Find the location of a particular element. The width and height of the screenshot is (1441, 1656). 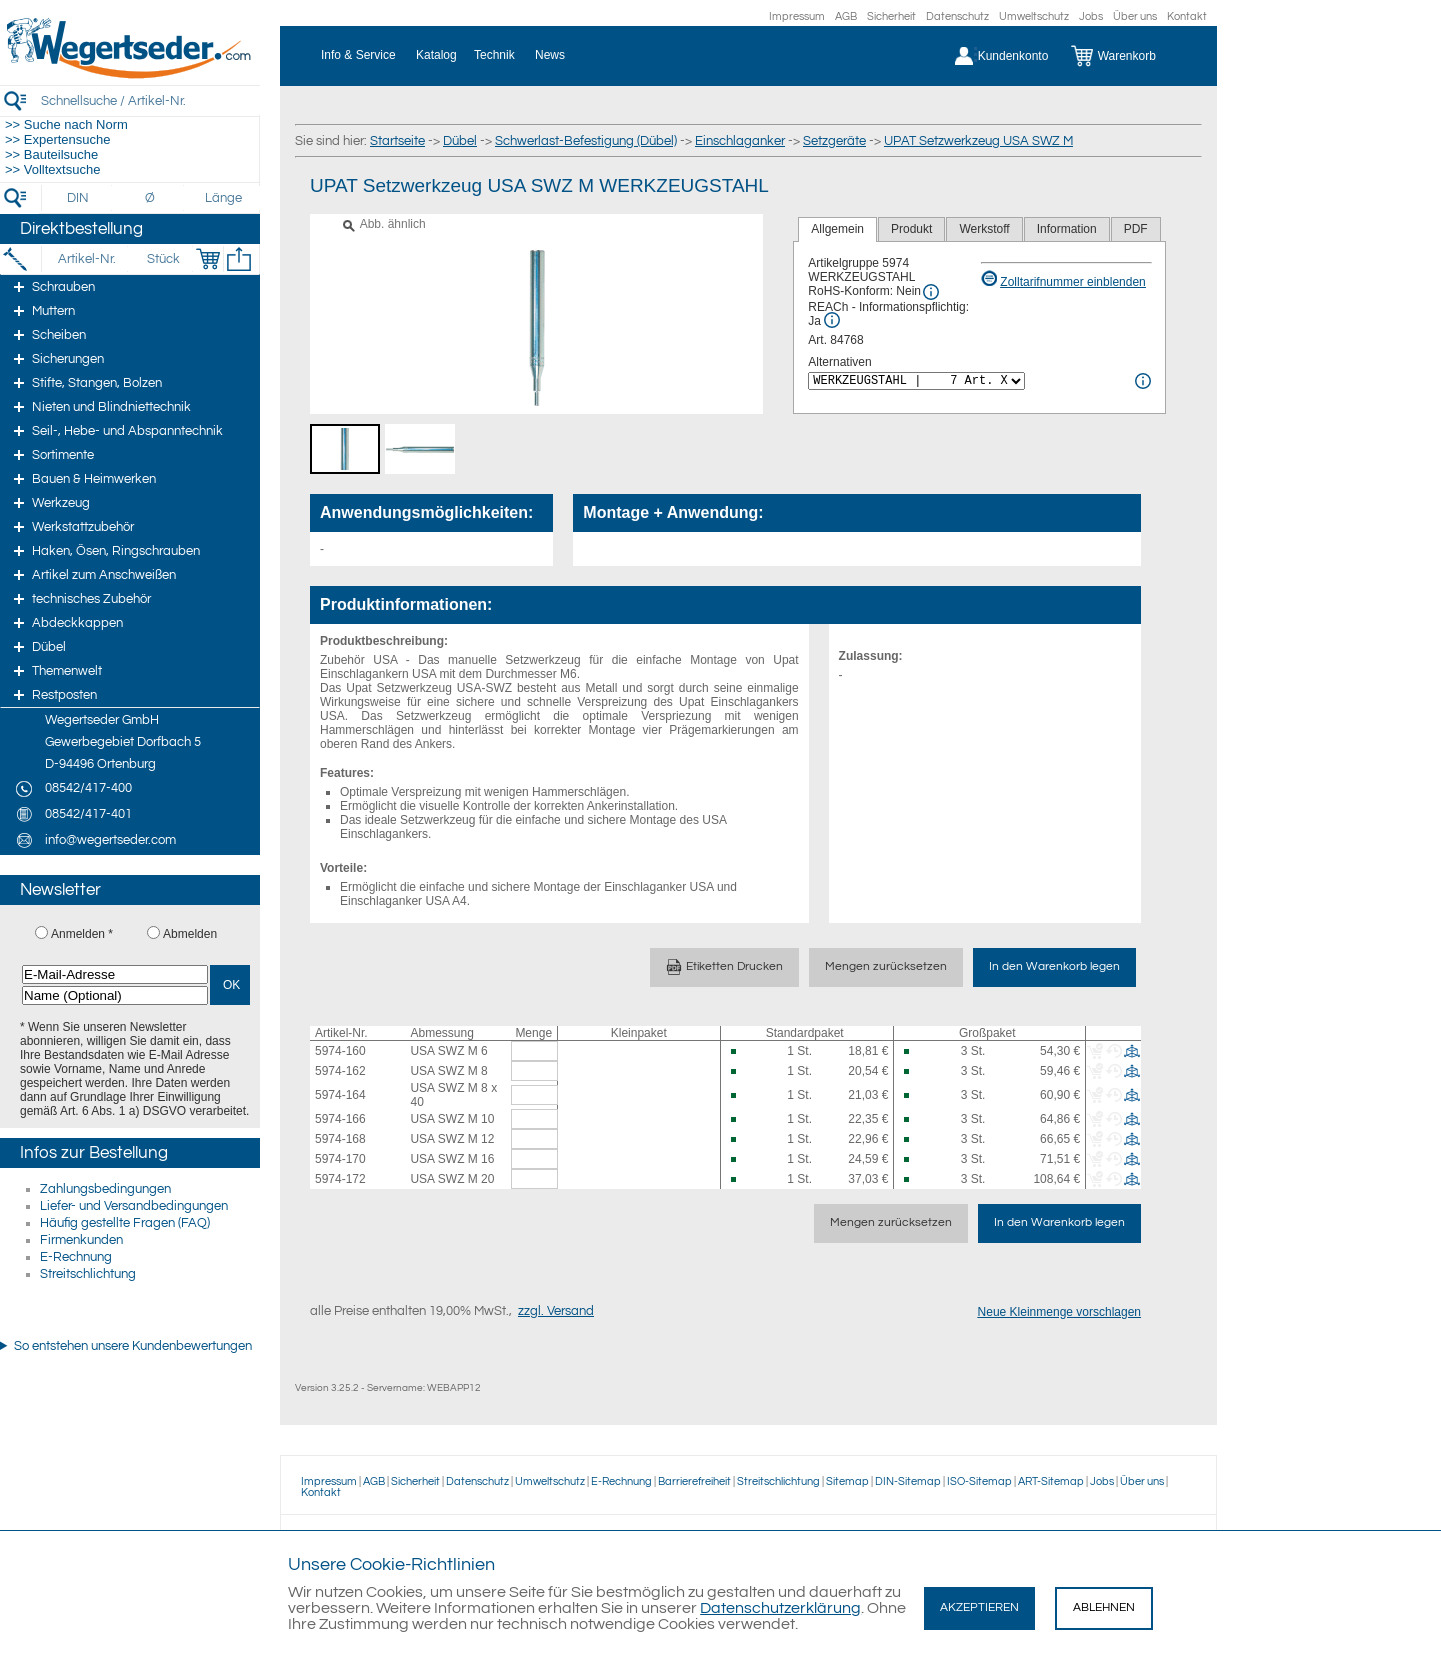

Startseite is located at coordinates (397, 141).